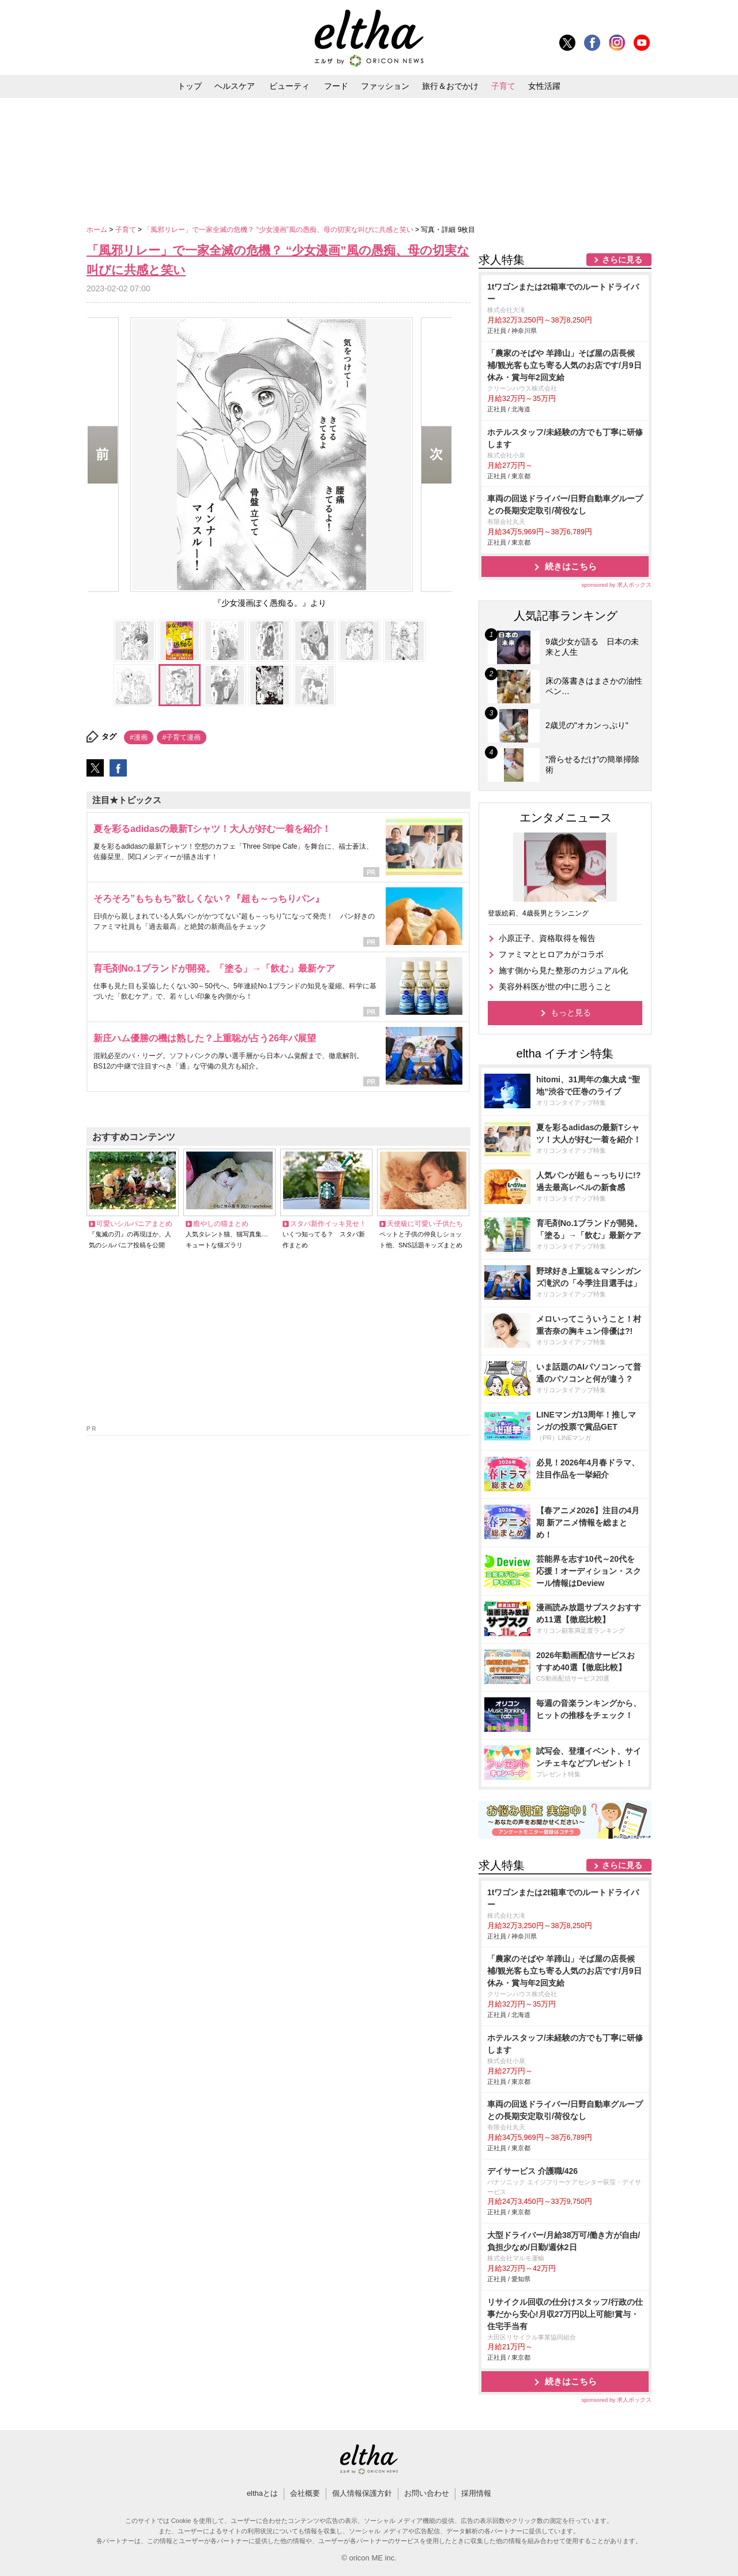 Image resolution: width=738 pixels, height=2576 pixels. Describe the element at coordinates (426, 2493) in the screenshot. I see `お問い合わせ` at that location.